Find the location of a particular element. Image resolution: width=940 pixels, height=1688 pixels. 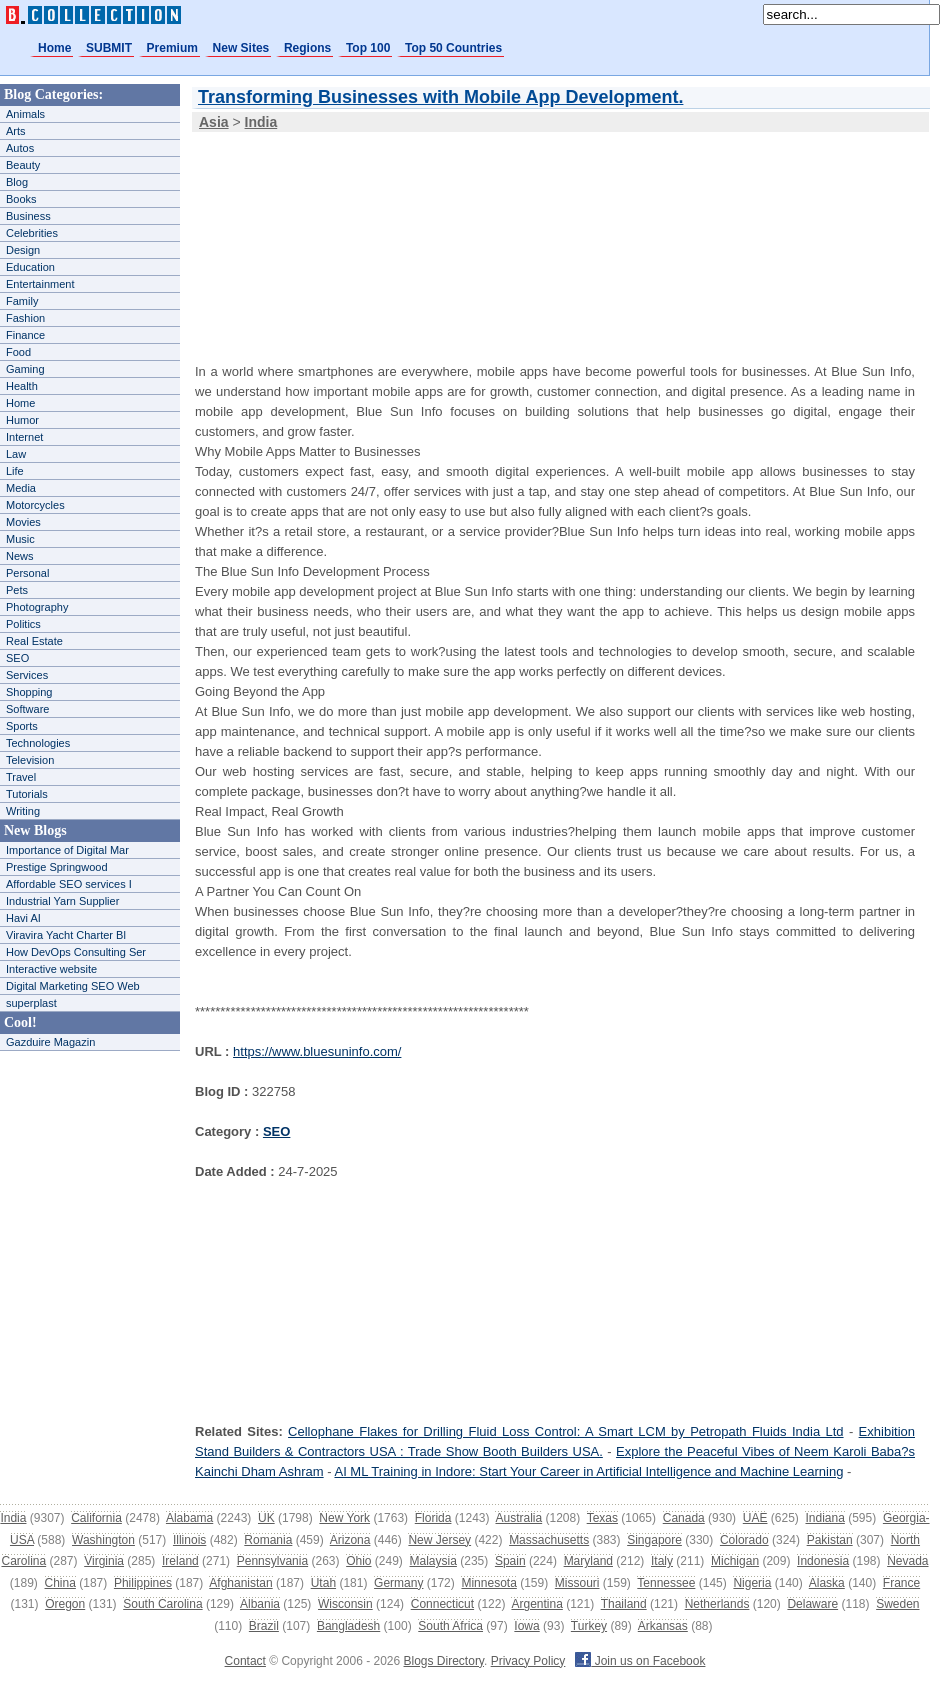

Brazil is located at coordinates (264, 1626).